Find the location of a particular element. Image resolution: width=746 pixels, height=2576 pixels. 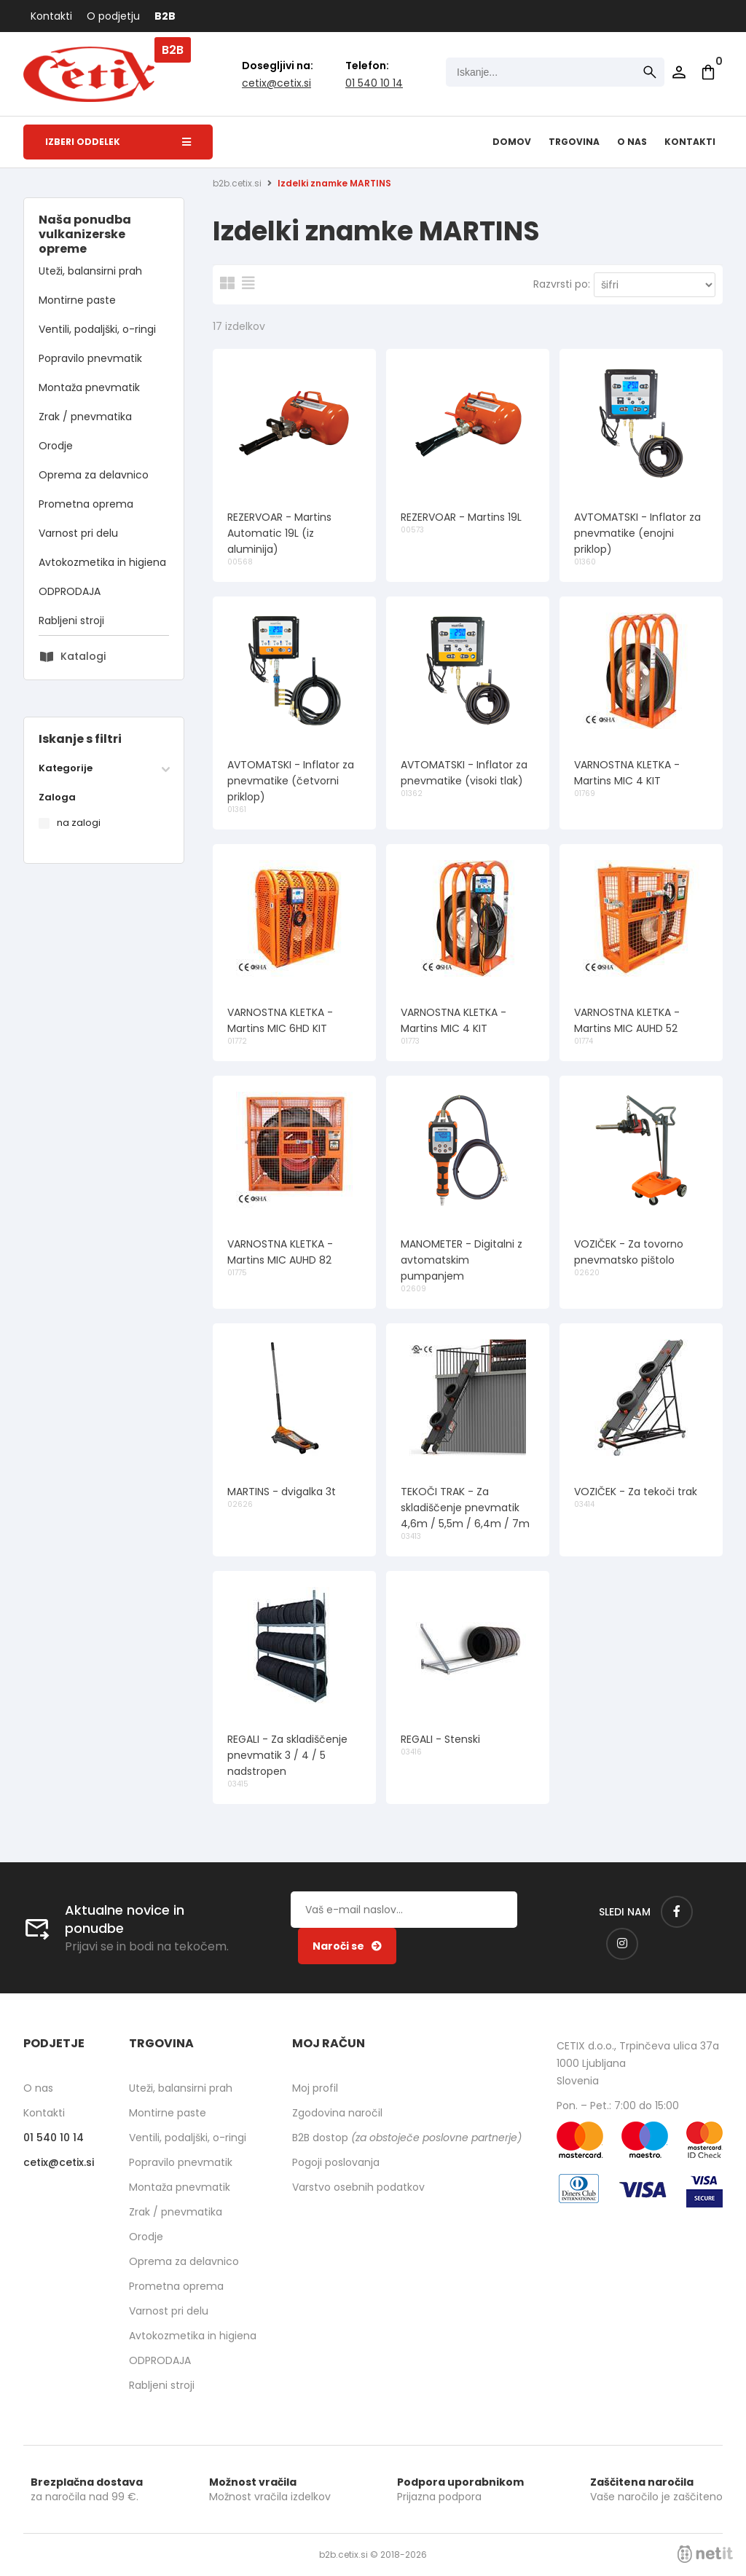

O nas is located at coordinates (632, 141).